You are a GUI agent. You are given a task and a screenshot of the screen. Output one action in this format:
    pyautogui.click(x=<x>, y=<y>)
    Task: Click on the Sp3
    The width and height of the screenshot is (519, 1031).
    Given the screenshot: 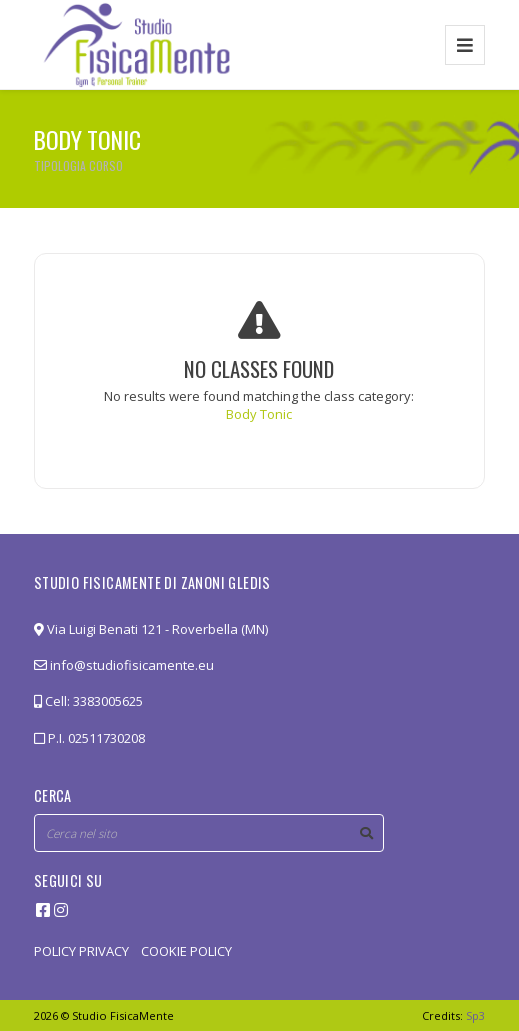 What is the action you would take?
    pyautogui.click(x=475, y=1015)
    